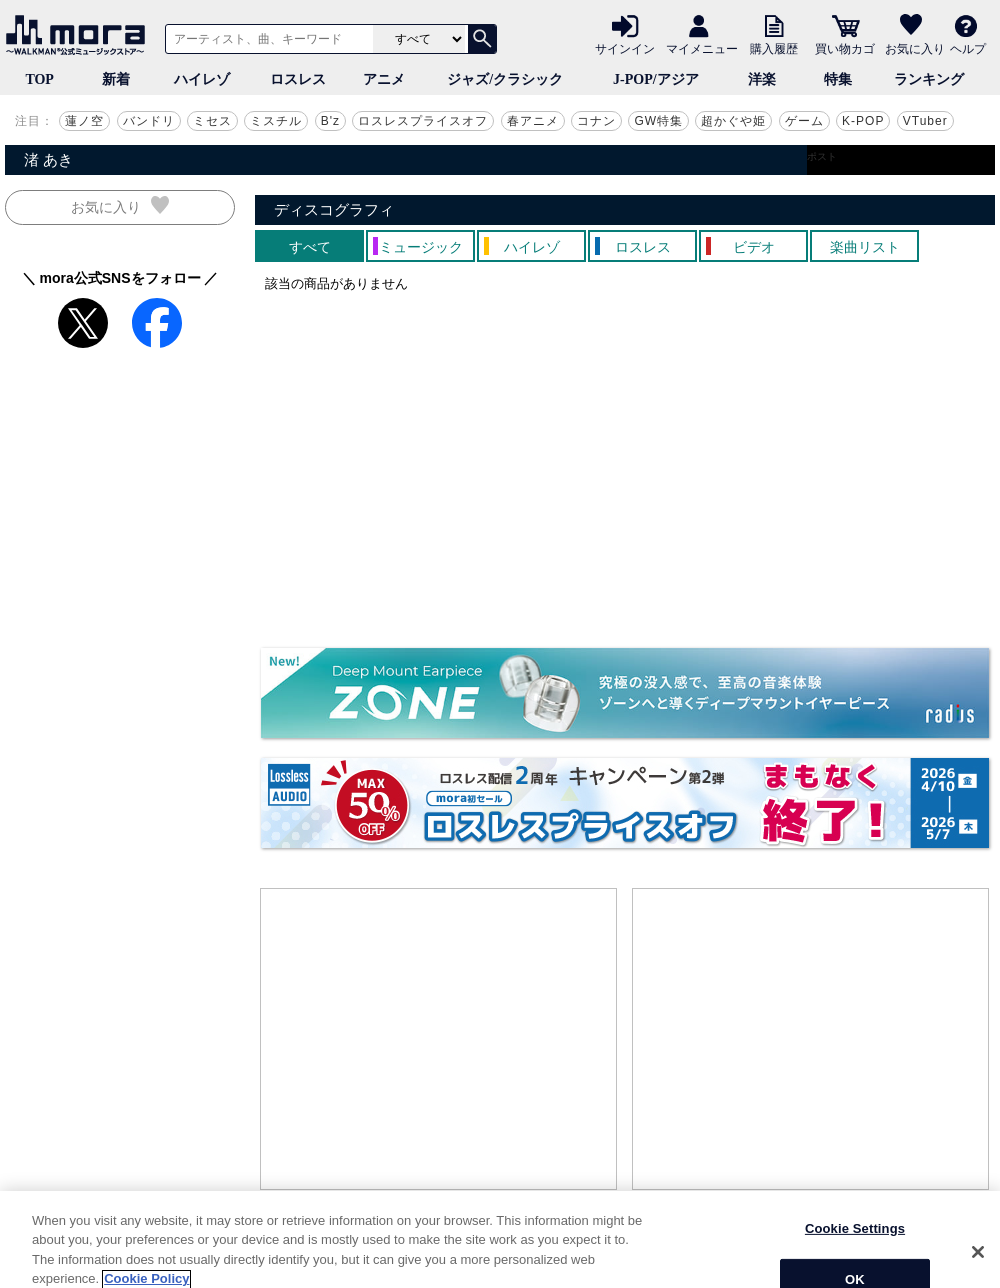 This screenshot has width=1000, height=1288. Describe the element at coordinates (845, 48) in the screenshot. I see `買い物カゴ` at that location.